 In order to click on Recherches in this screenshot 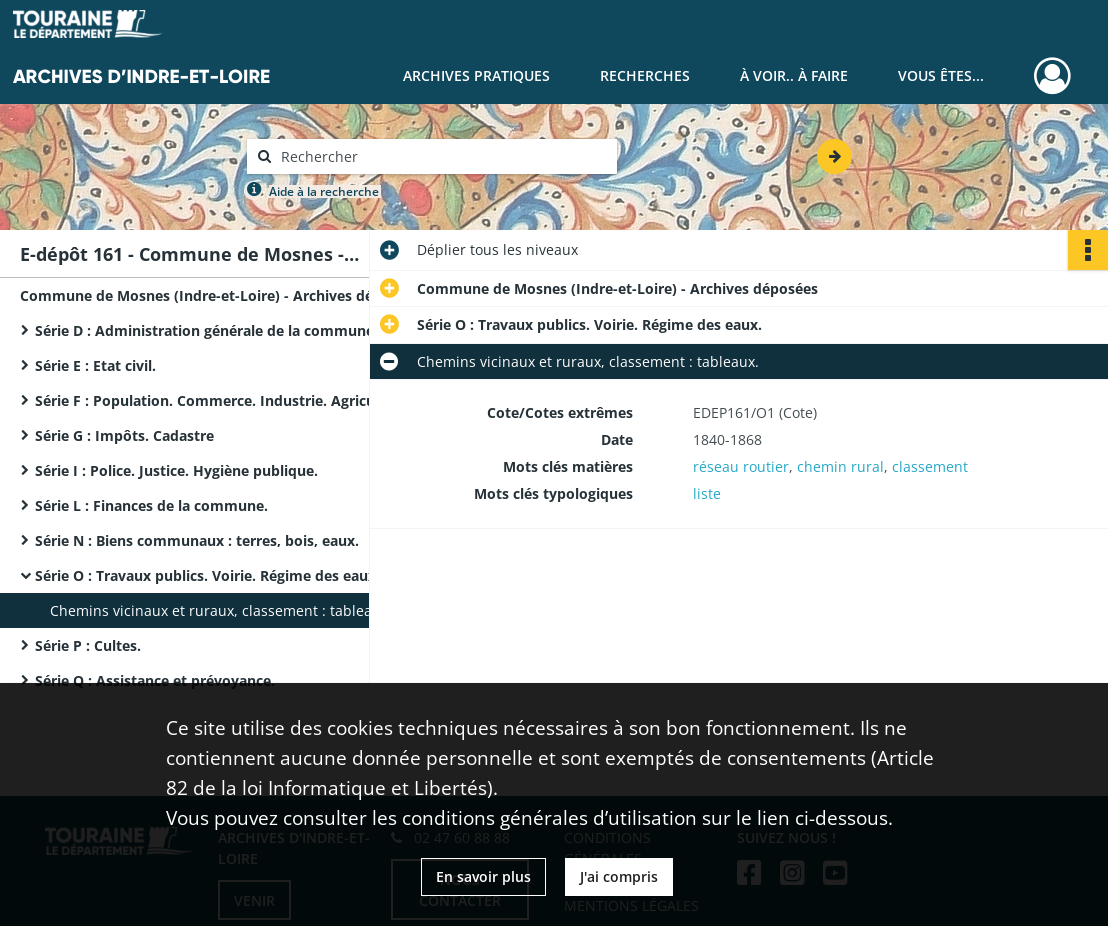, I will do `click(645, 75)`.